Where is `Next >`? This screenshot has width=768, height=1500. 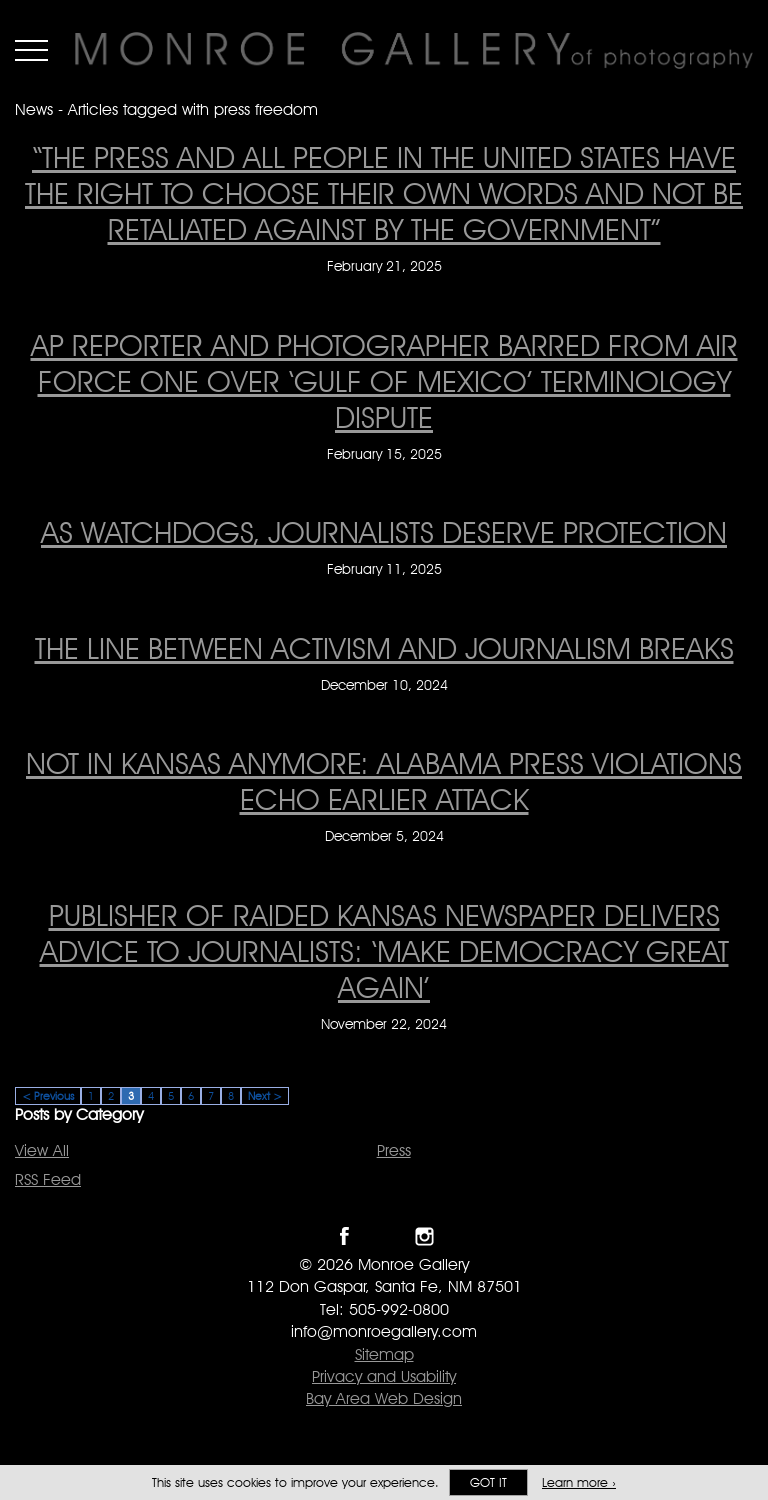 Next > is located at coordinates (265, 1096).